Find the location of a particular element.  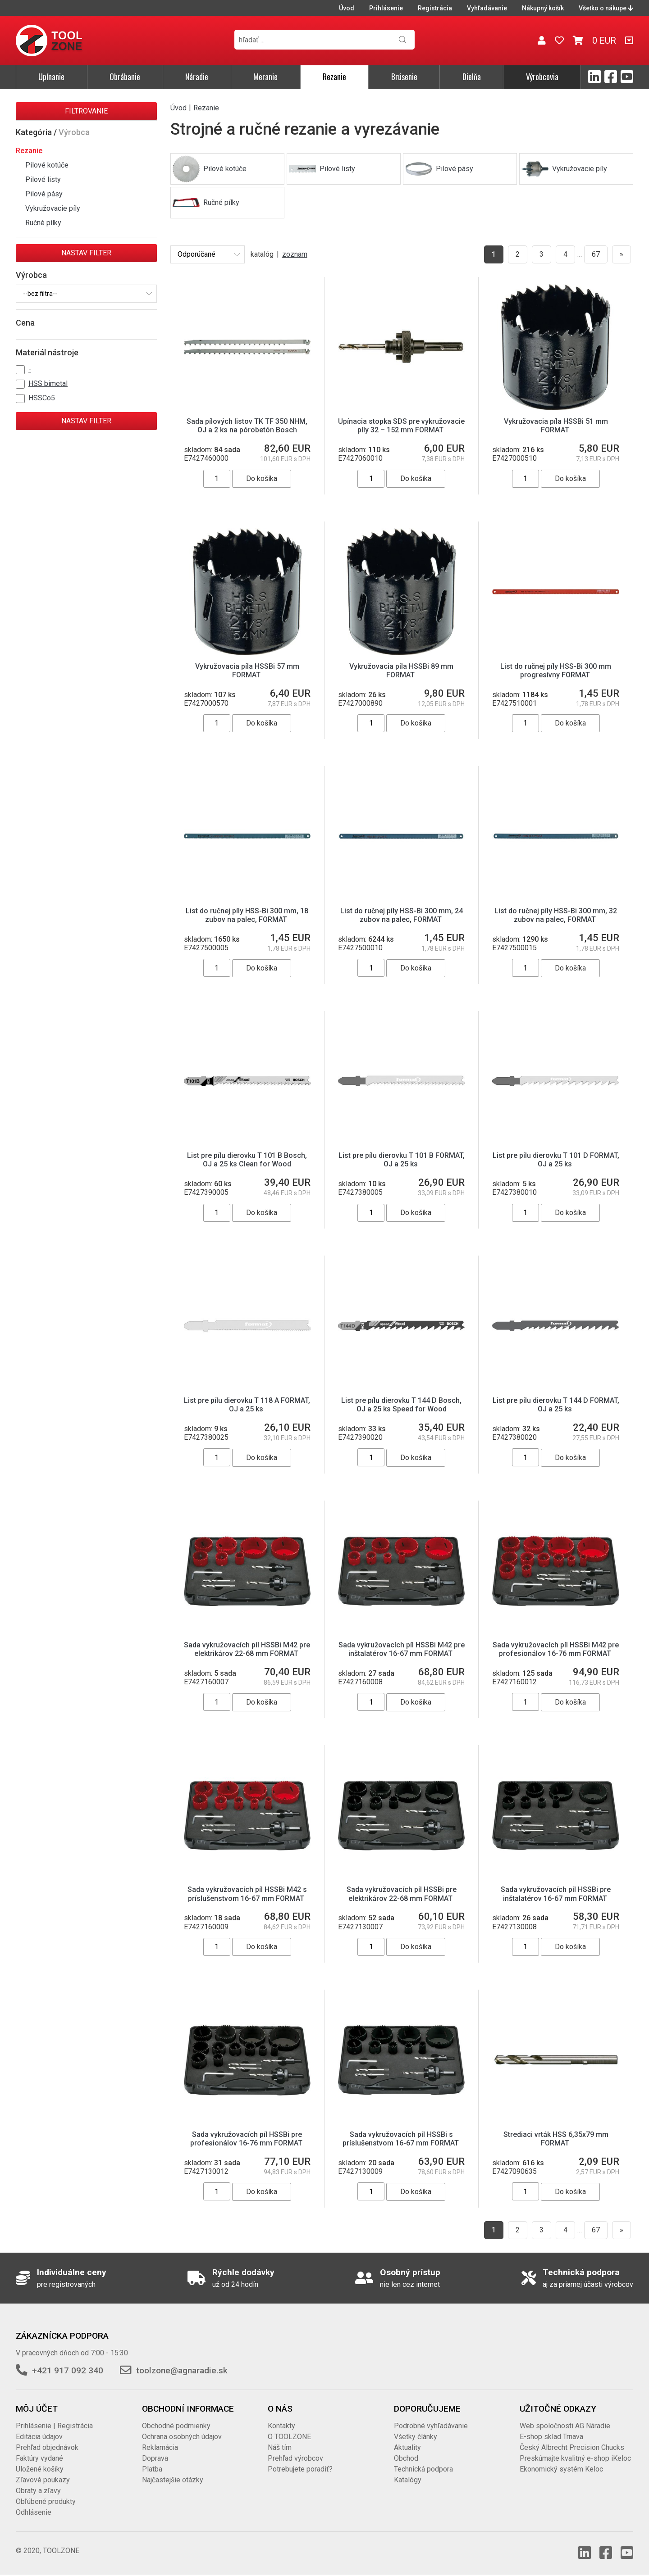

Rezanie is located at coordinates (334, 76).